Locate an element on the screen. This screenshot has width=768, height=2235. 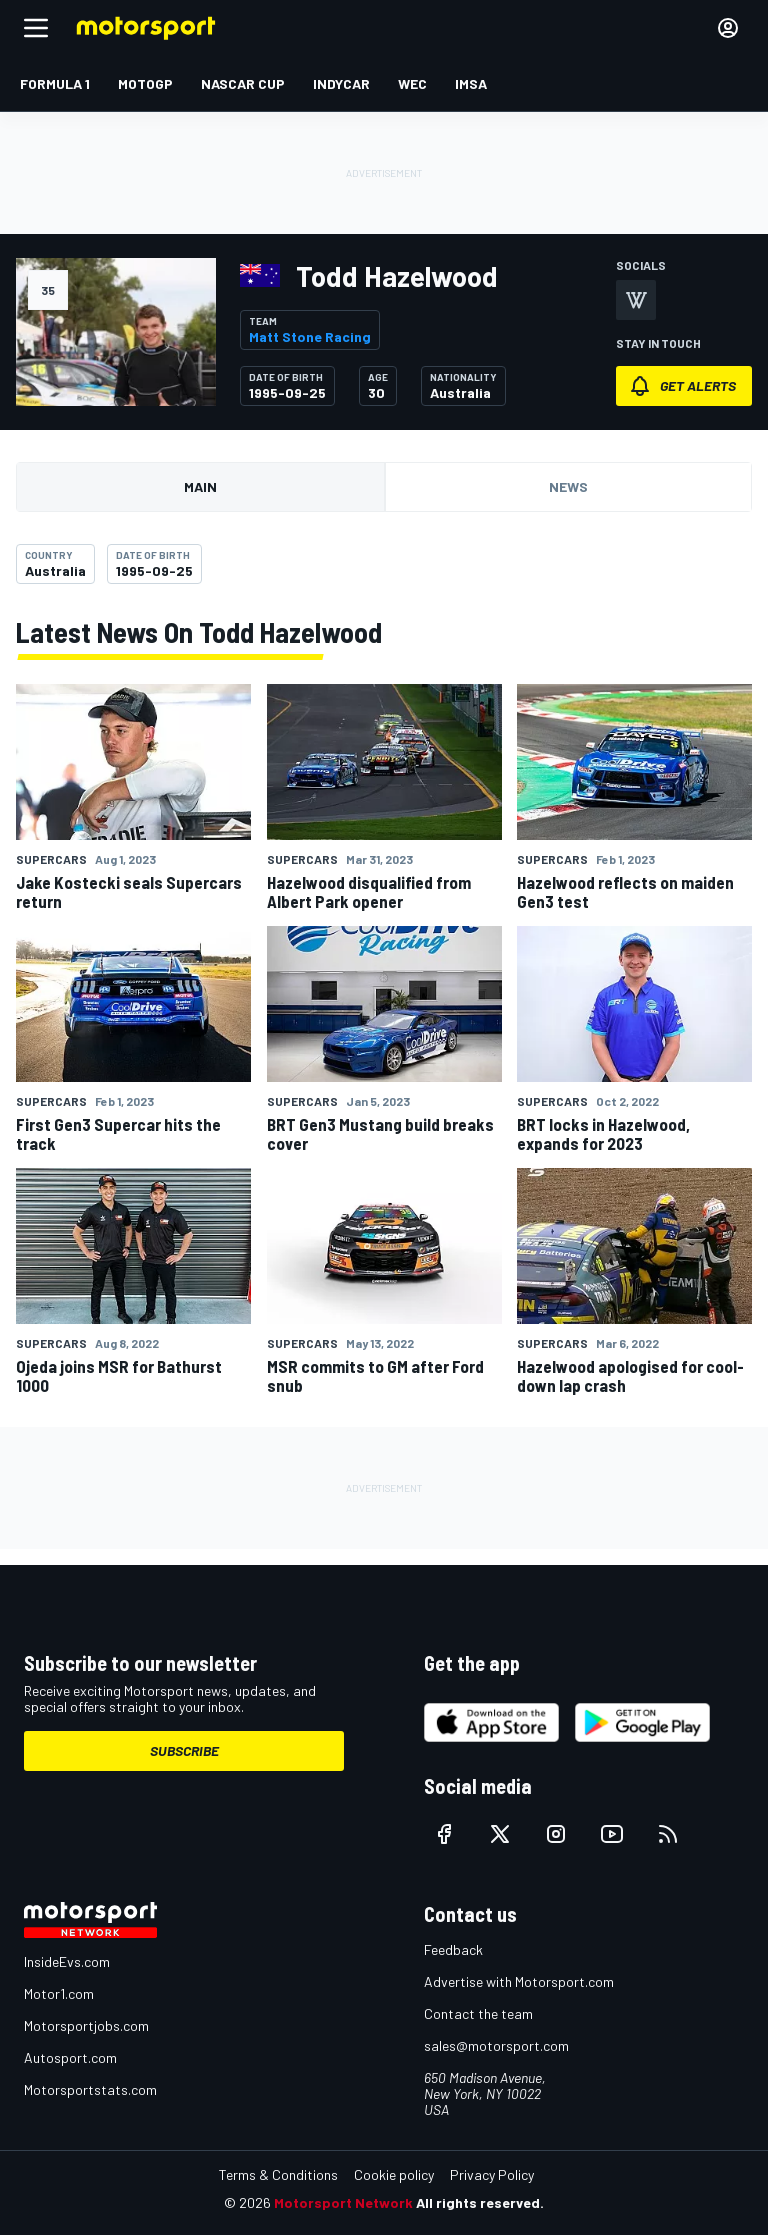
Main is located at coordinates (200, 486).